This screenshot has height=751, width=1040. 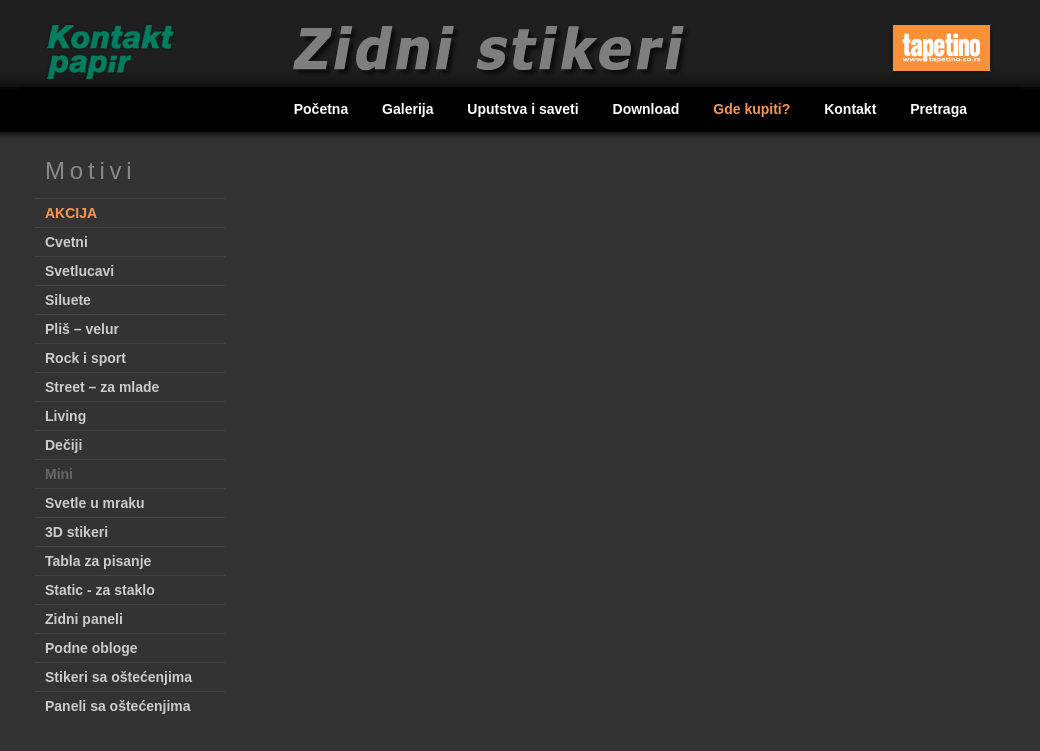 I want to click on Paneli sa oštećenjima, so click(x=118, y=706).